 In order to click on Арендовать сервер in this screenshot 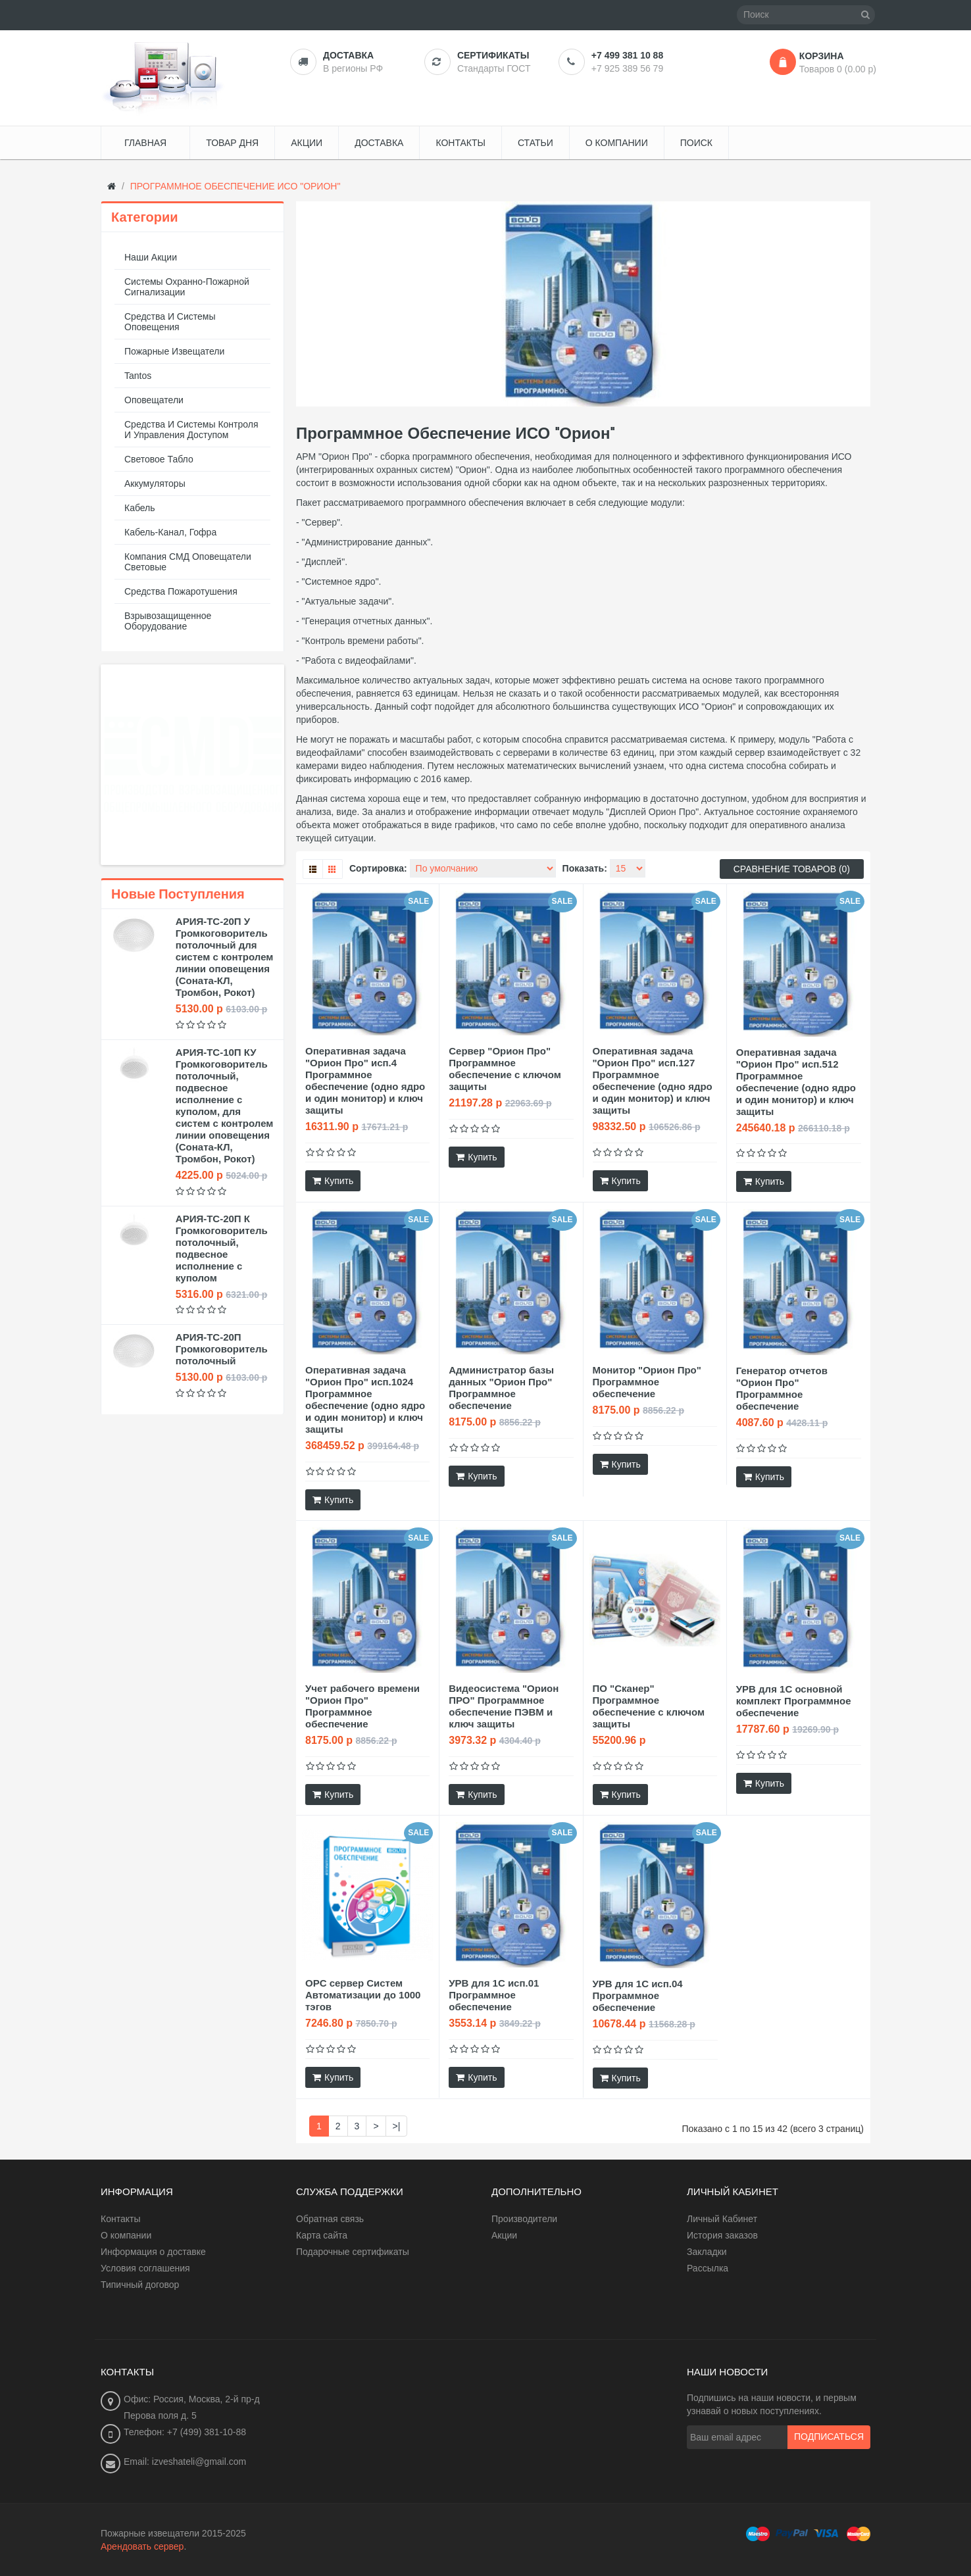, I will do `click(142, 2546)`.